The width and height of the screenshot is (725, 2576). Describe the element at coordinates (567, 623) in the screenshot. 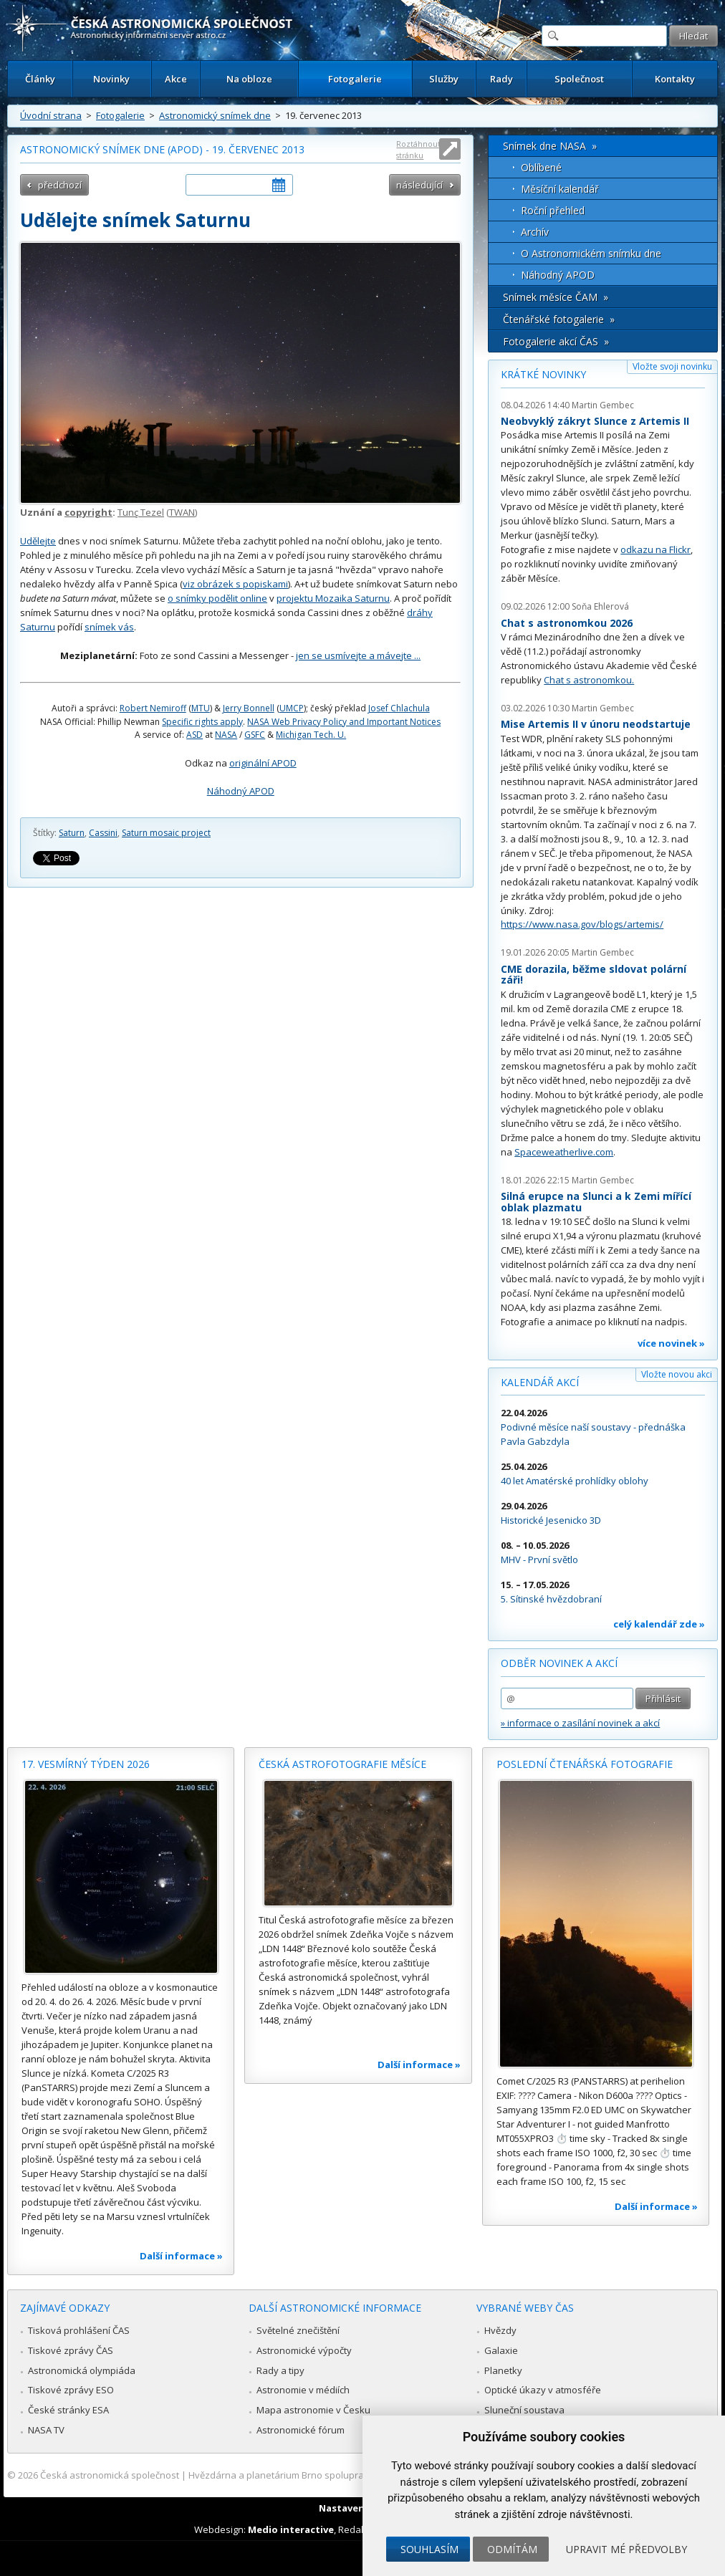

I see `Chat s astronomkou 2026` at that location.